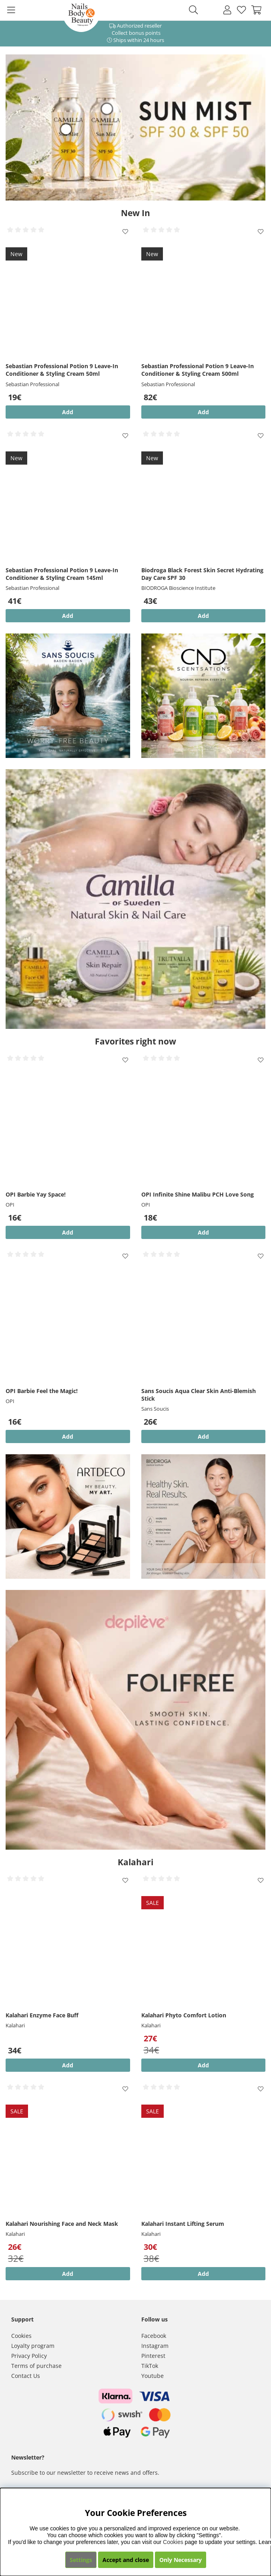 The width and height of the screenshot is (271, 2576). Describe the element at coordinates (25, 2376) in the screenshot. I see `Contact Us` at that location.